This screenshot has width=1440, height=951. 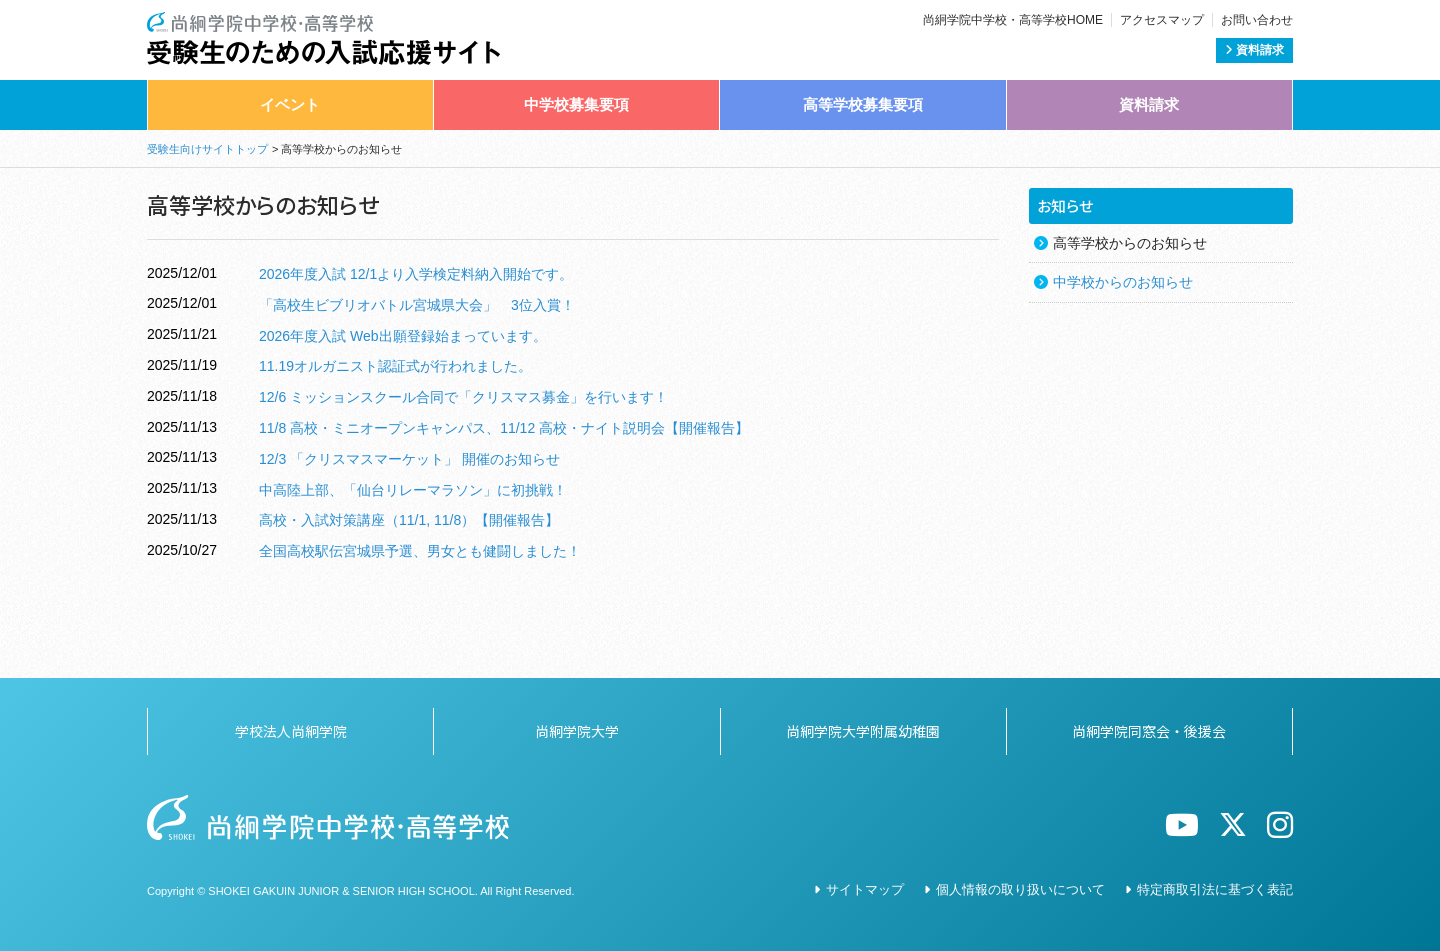 I want to click on お問い合わせ, so click(x=1257, y=20).